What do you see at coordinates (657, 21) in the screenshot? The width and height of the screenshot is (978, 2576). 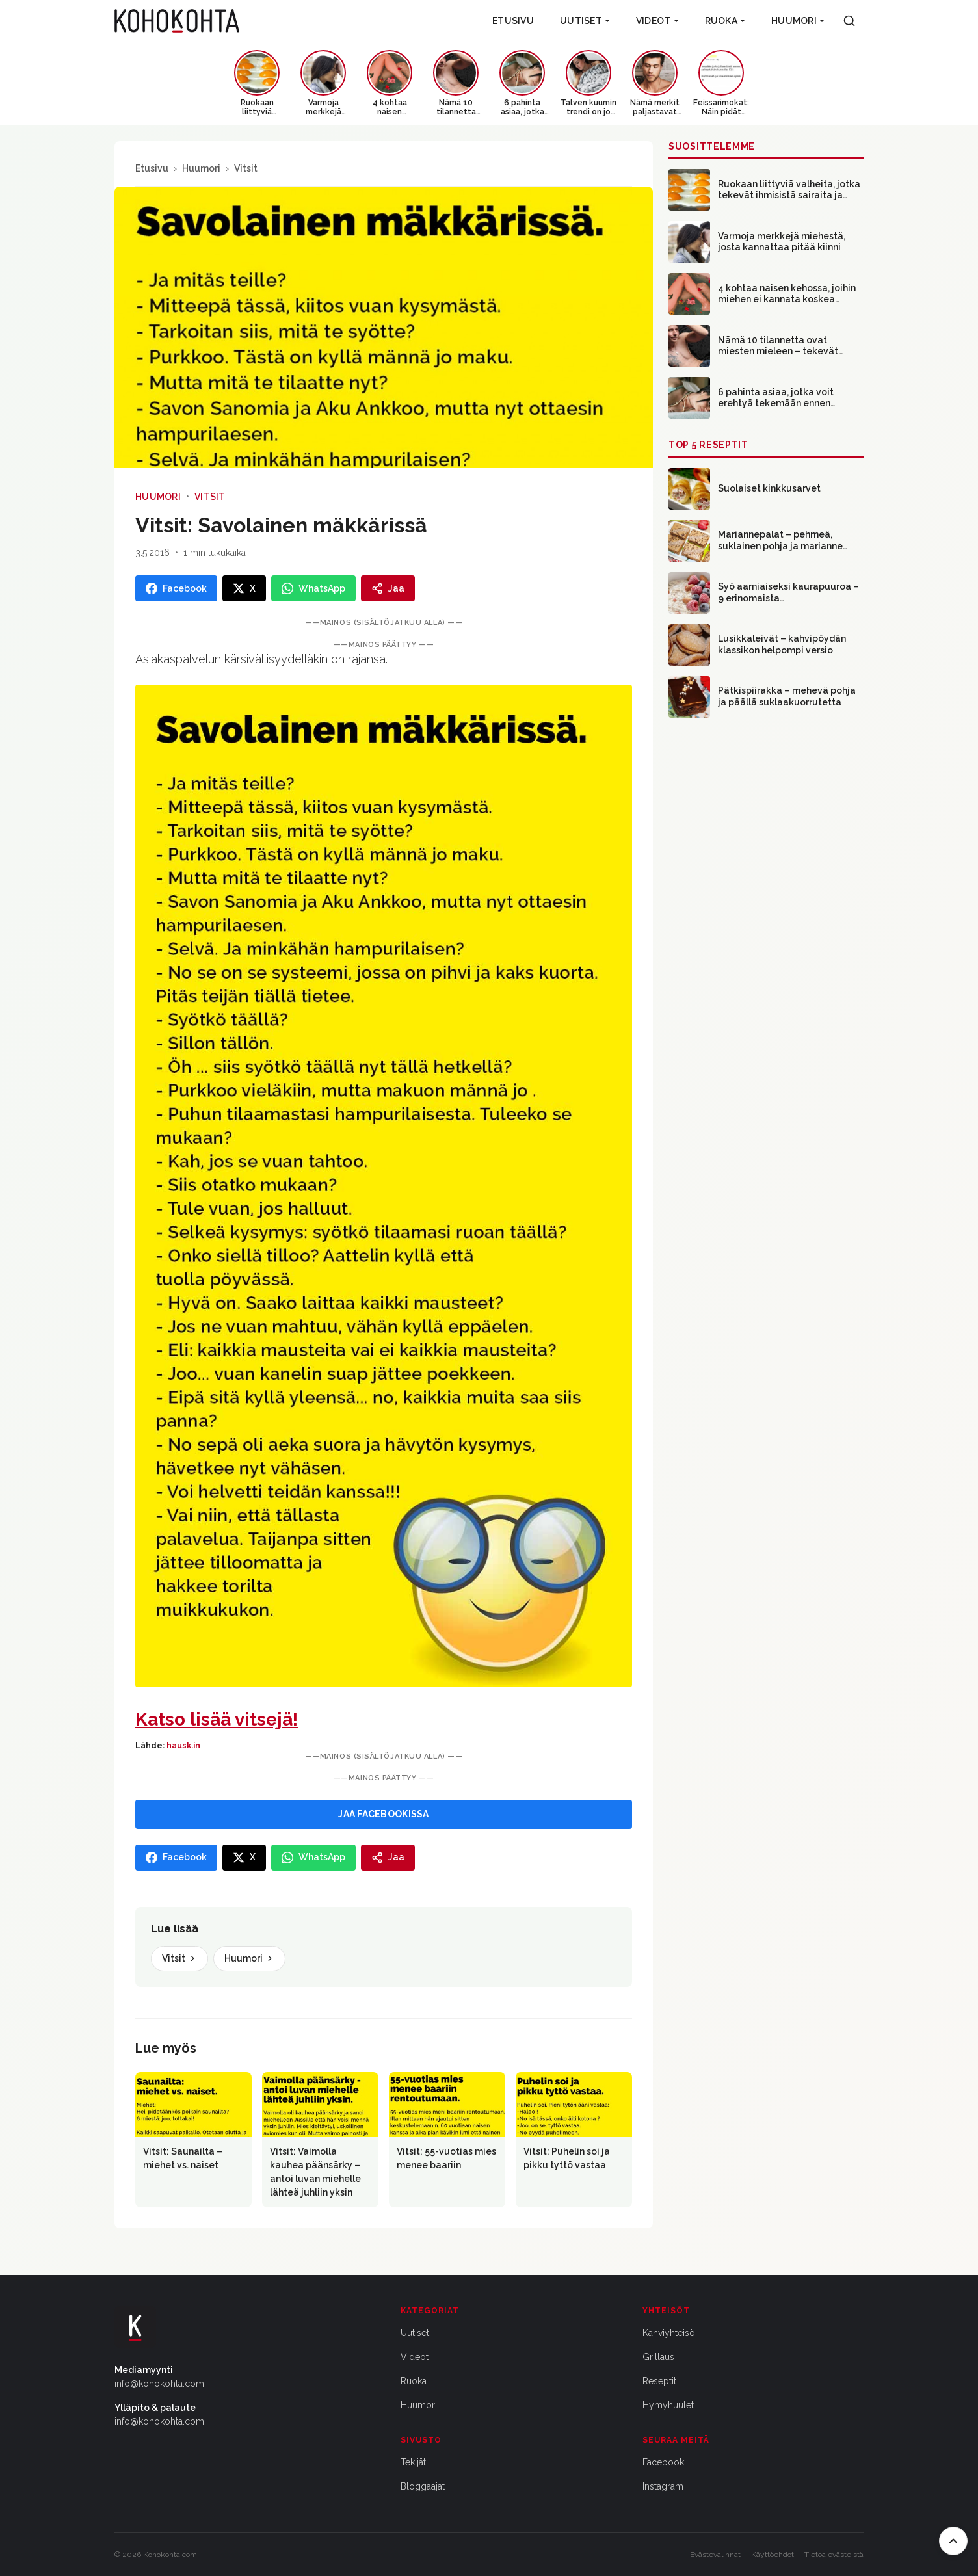 I see `Videot` at bounding box center [657, 21].